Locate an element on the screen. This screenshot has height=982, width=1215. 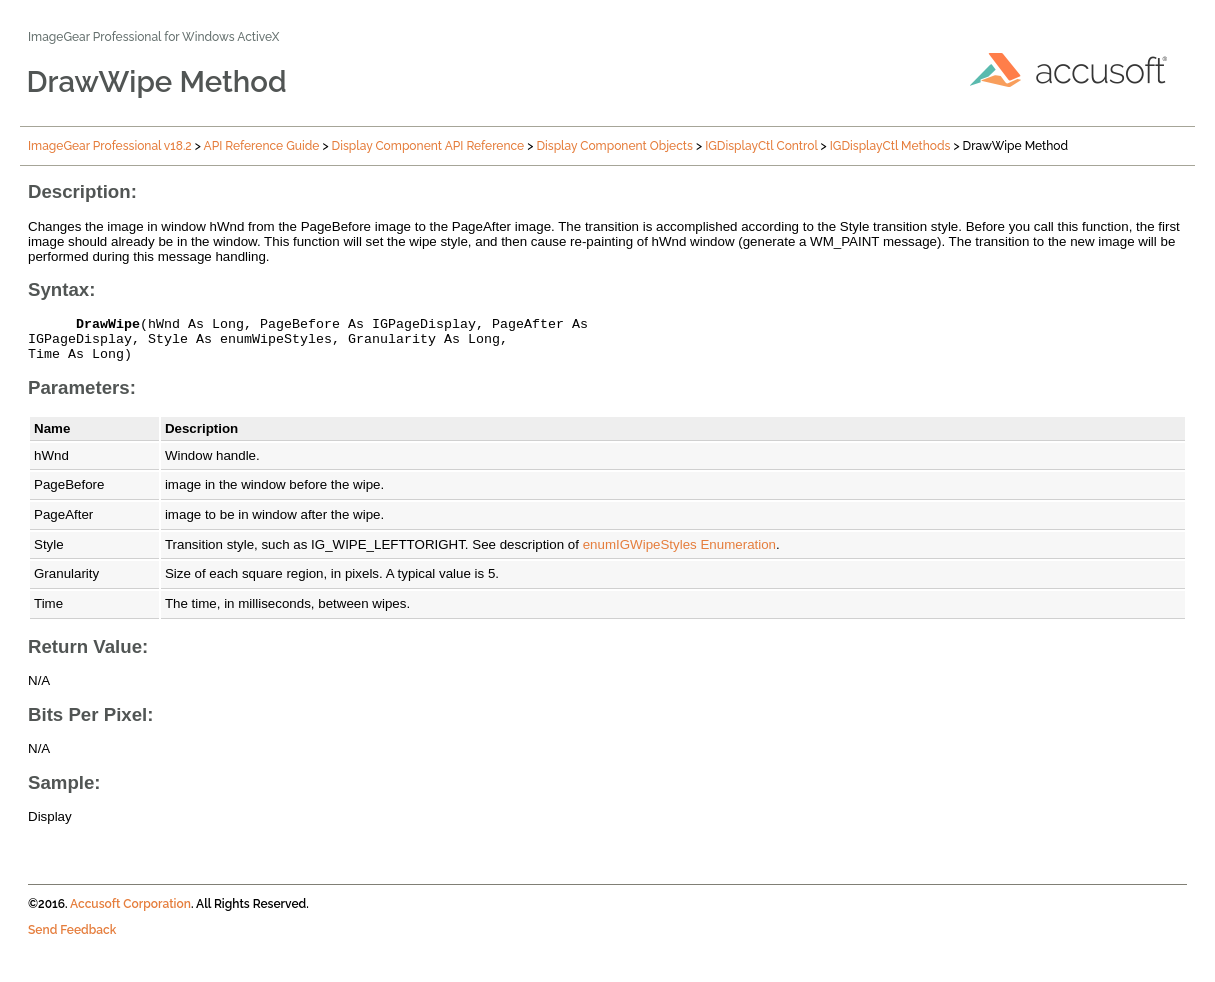
API Reference Guide is located at coordinates (262, 146).